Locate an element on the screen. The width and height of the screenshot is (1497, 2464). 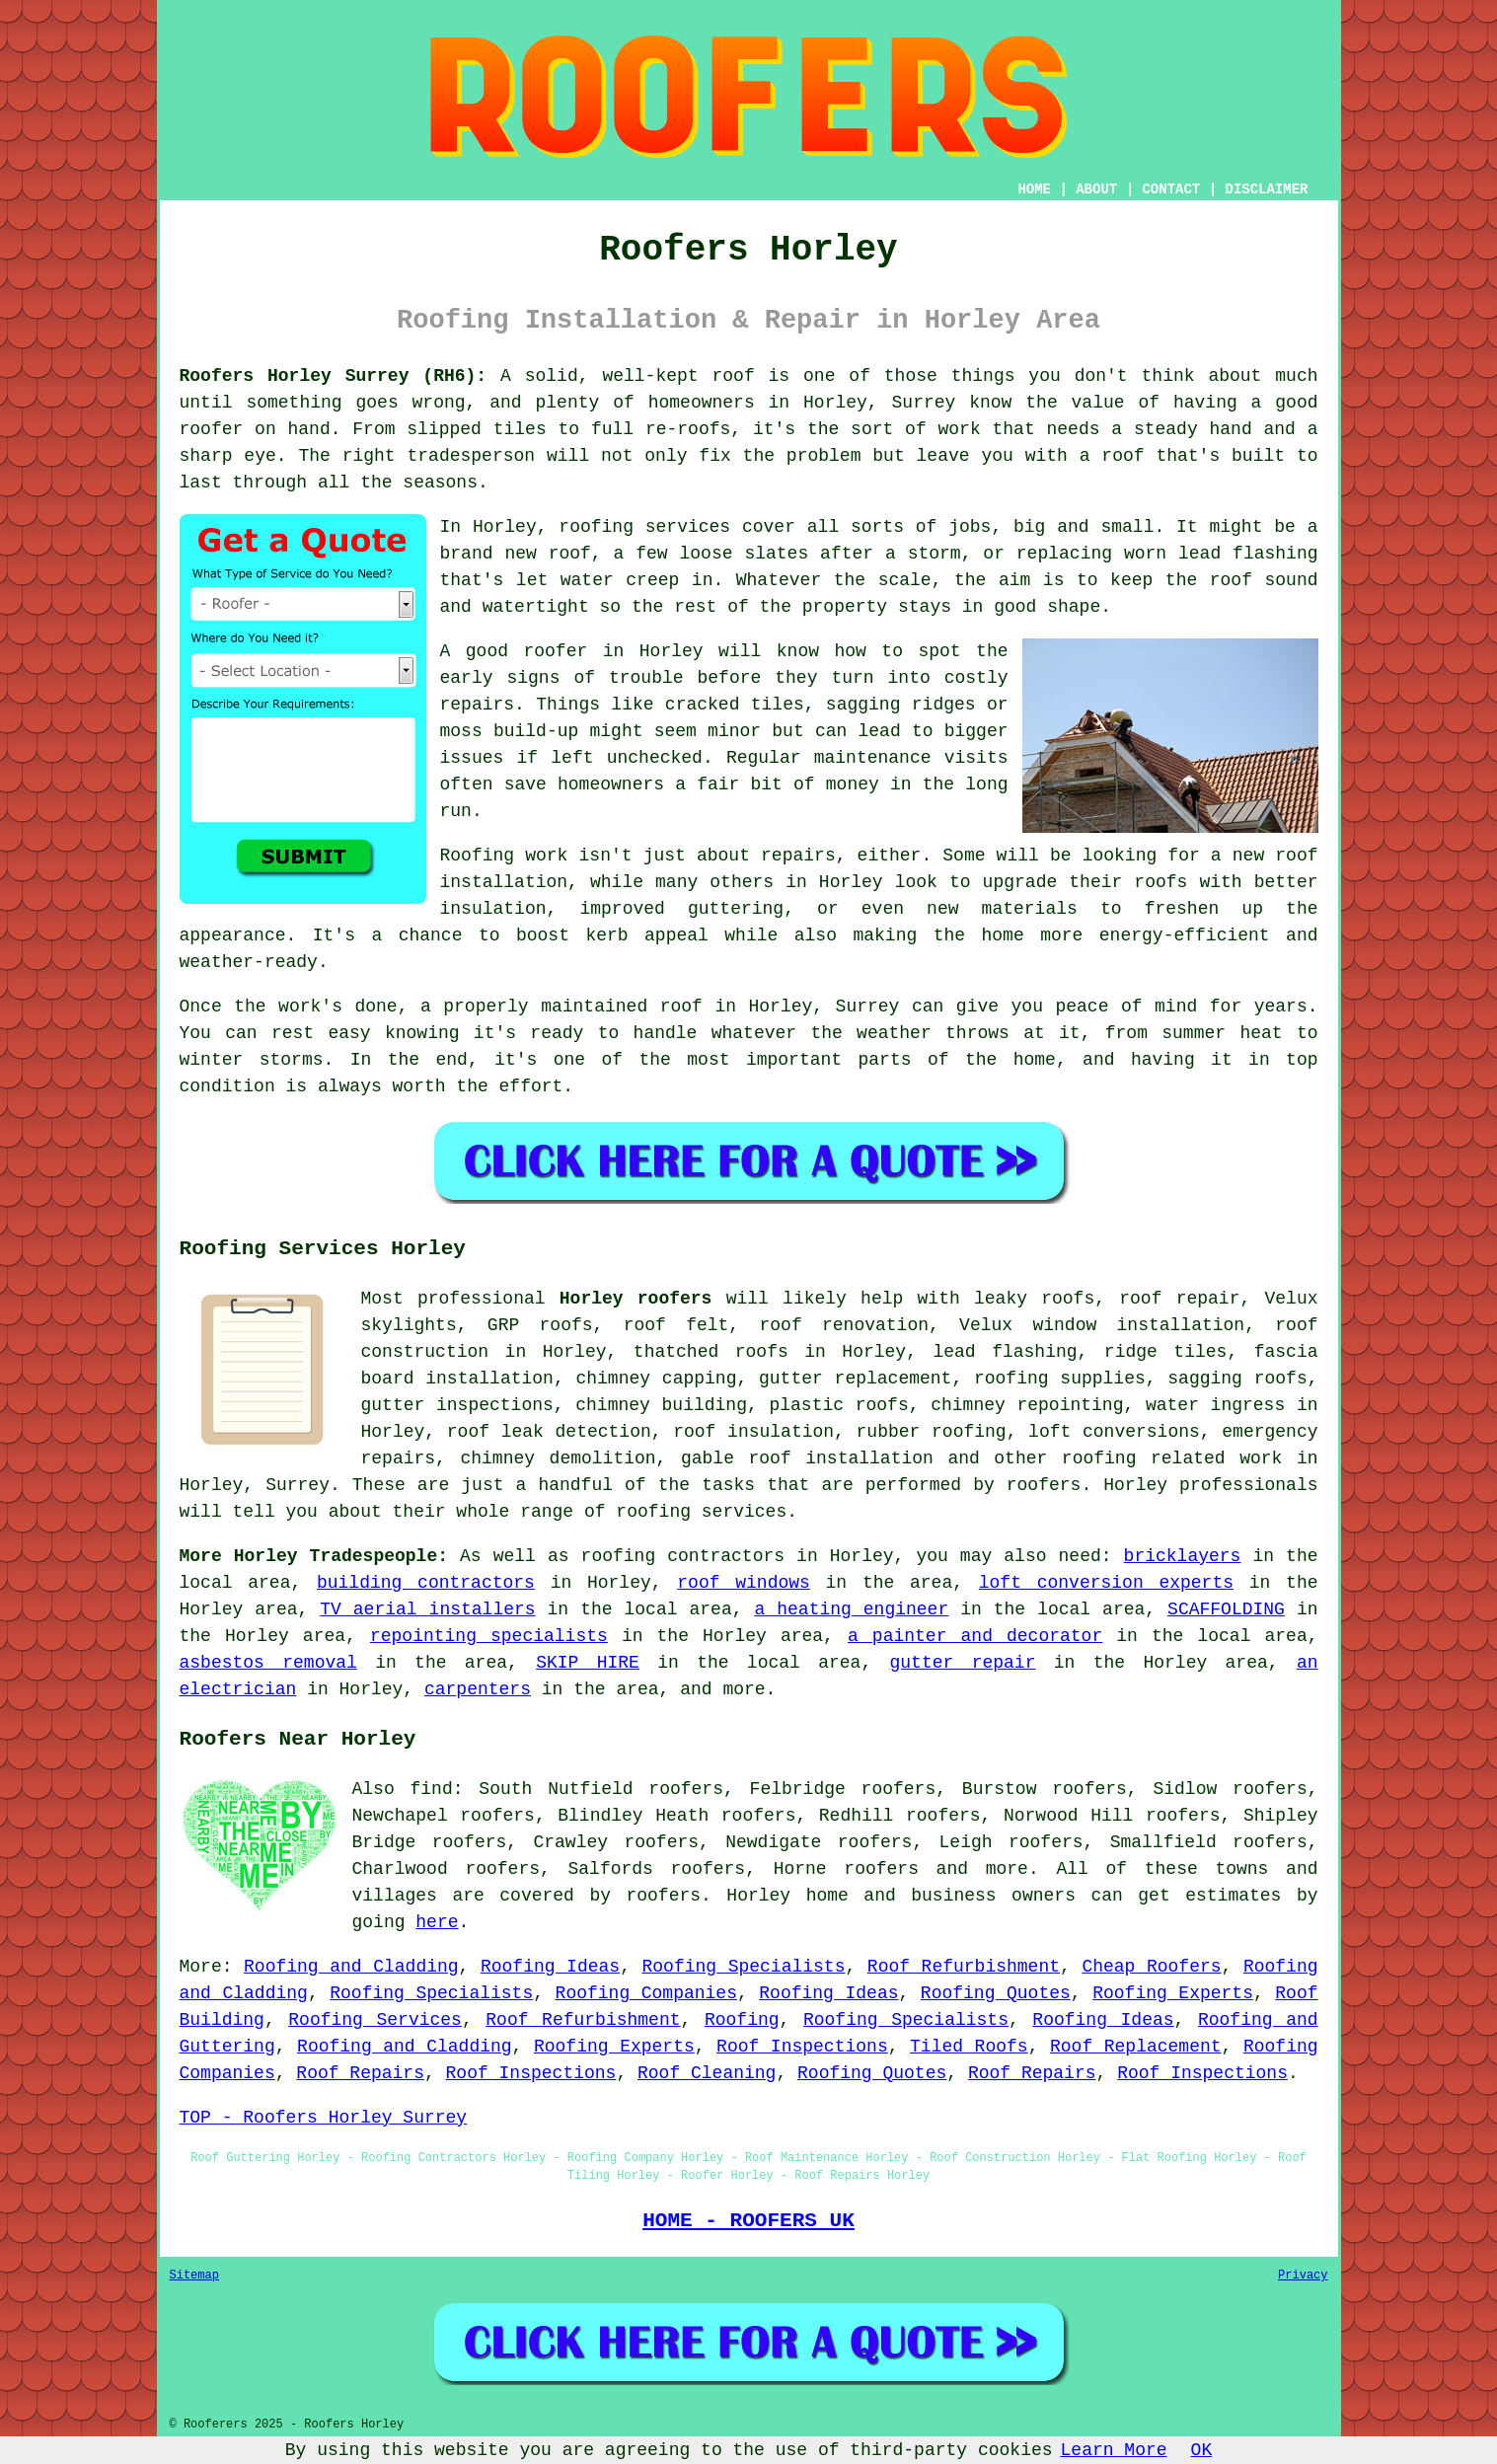
Roofers Horley Surrey (RH6): is located at coordinates (333, 376).